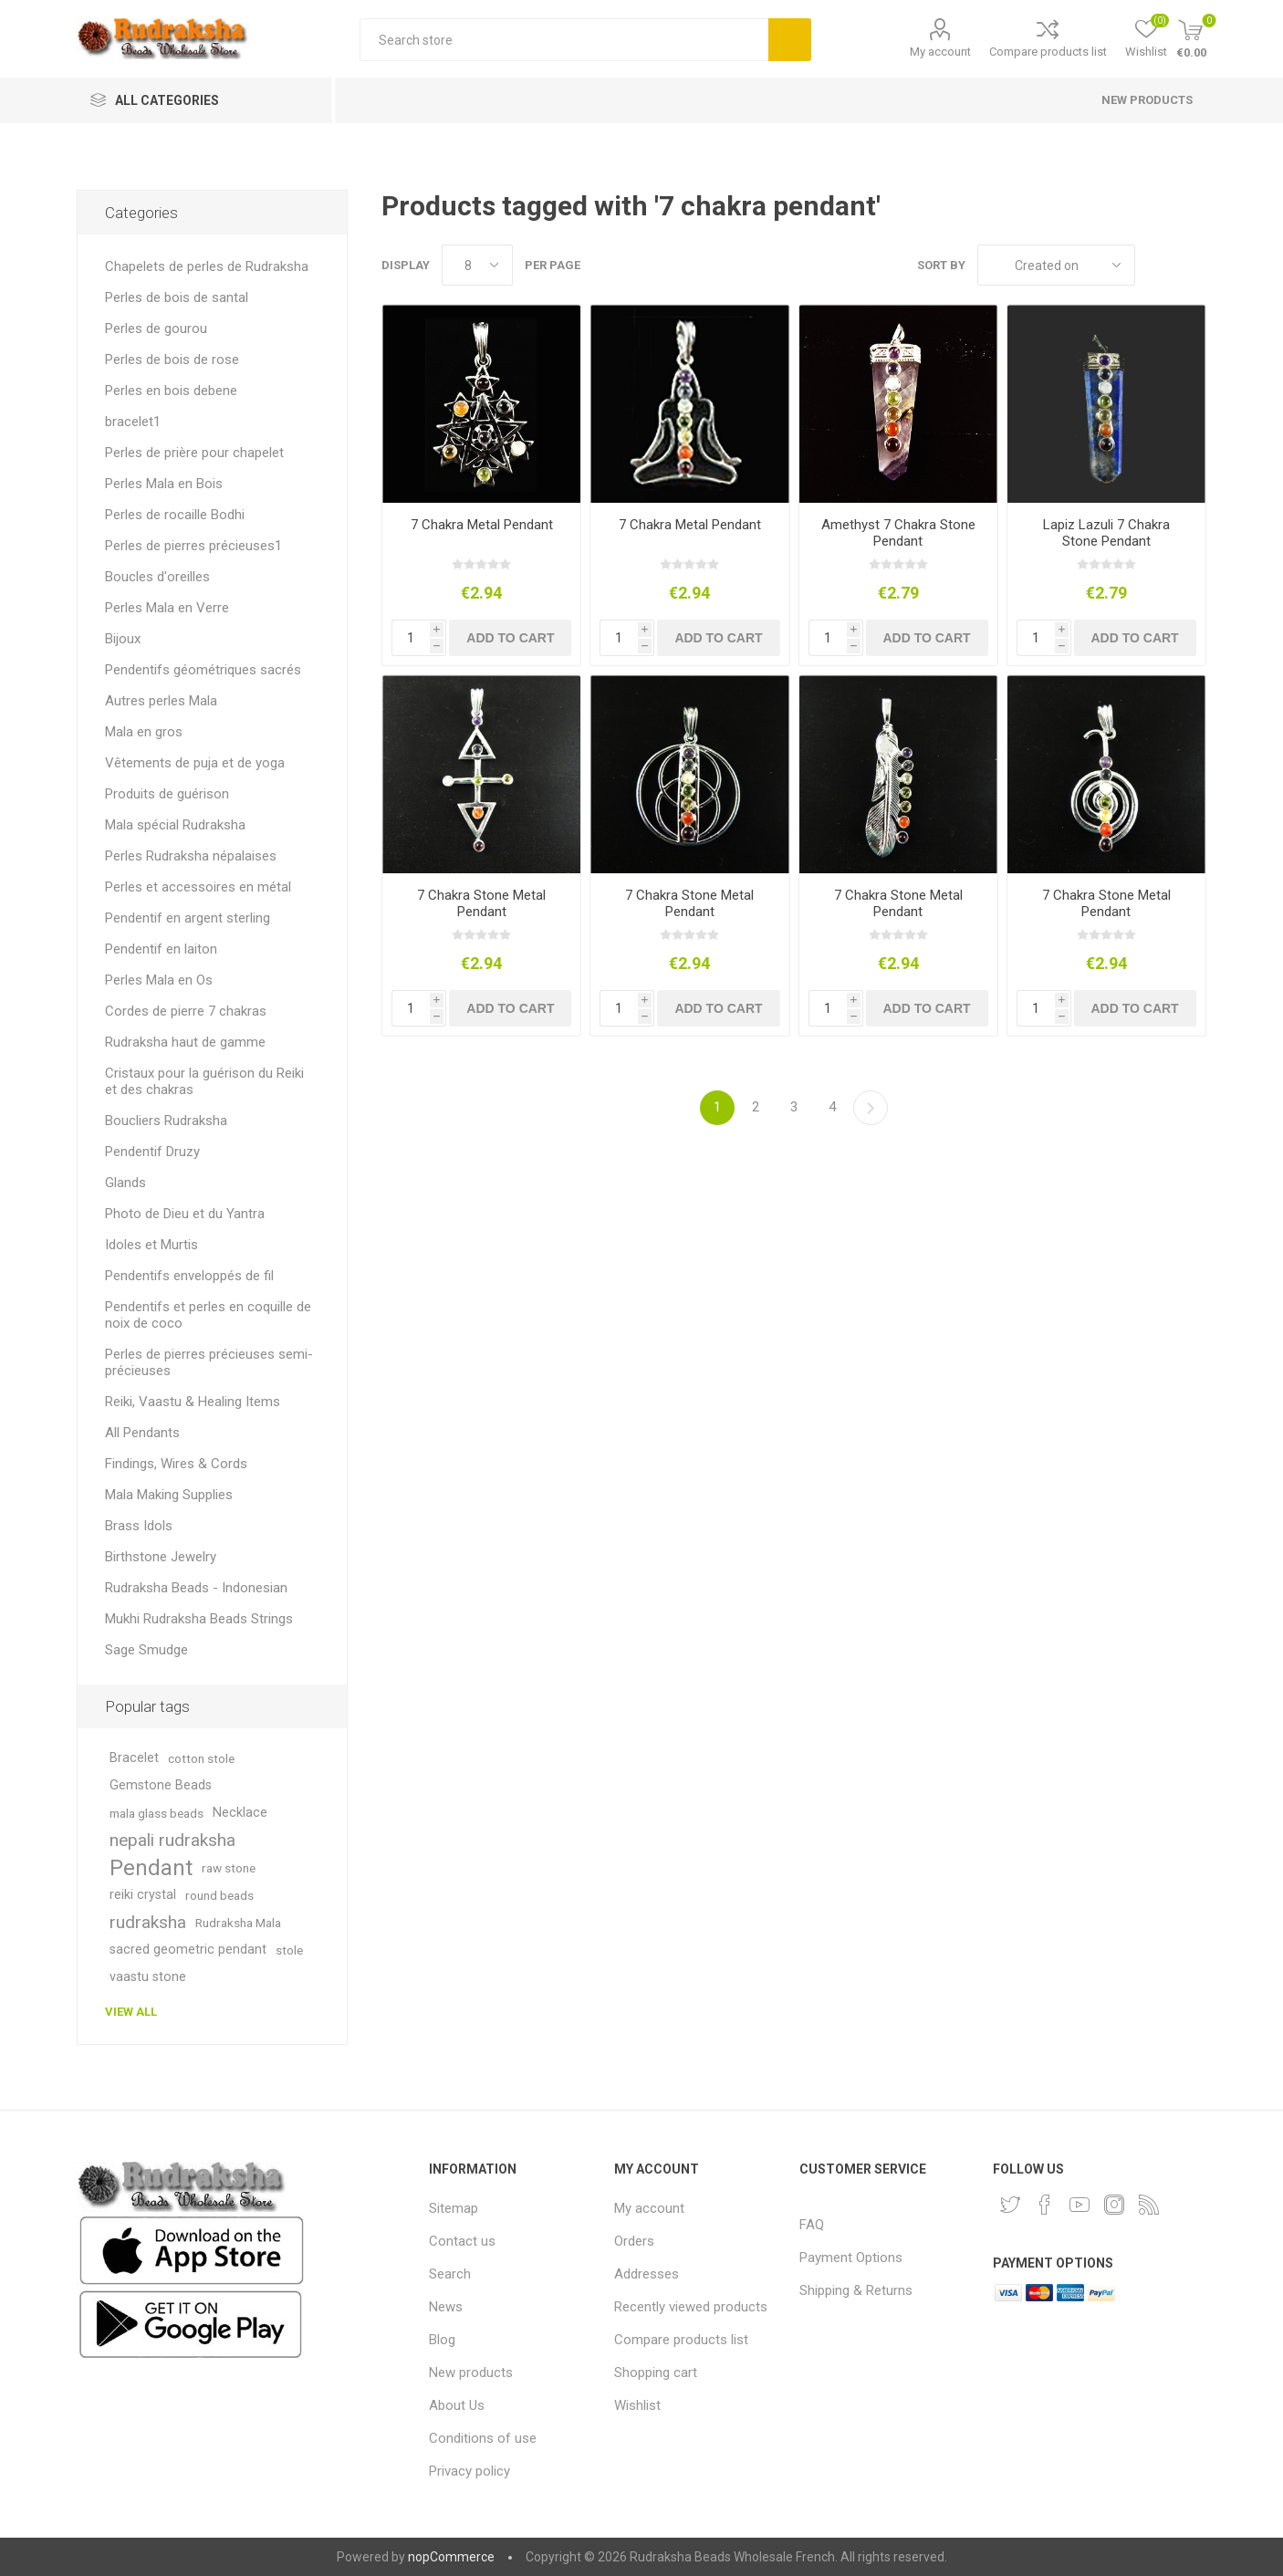 The width and height of the screenshot is (1283, 2576). What do you see at coordinates (510, 638) in the screenshot?
I see `Add to cart` at bounding box center [510, 638].